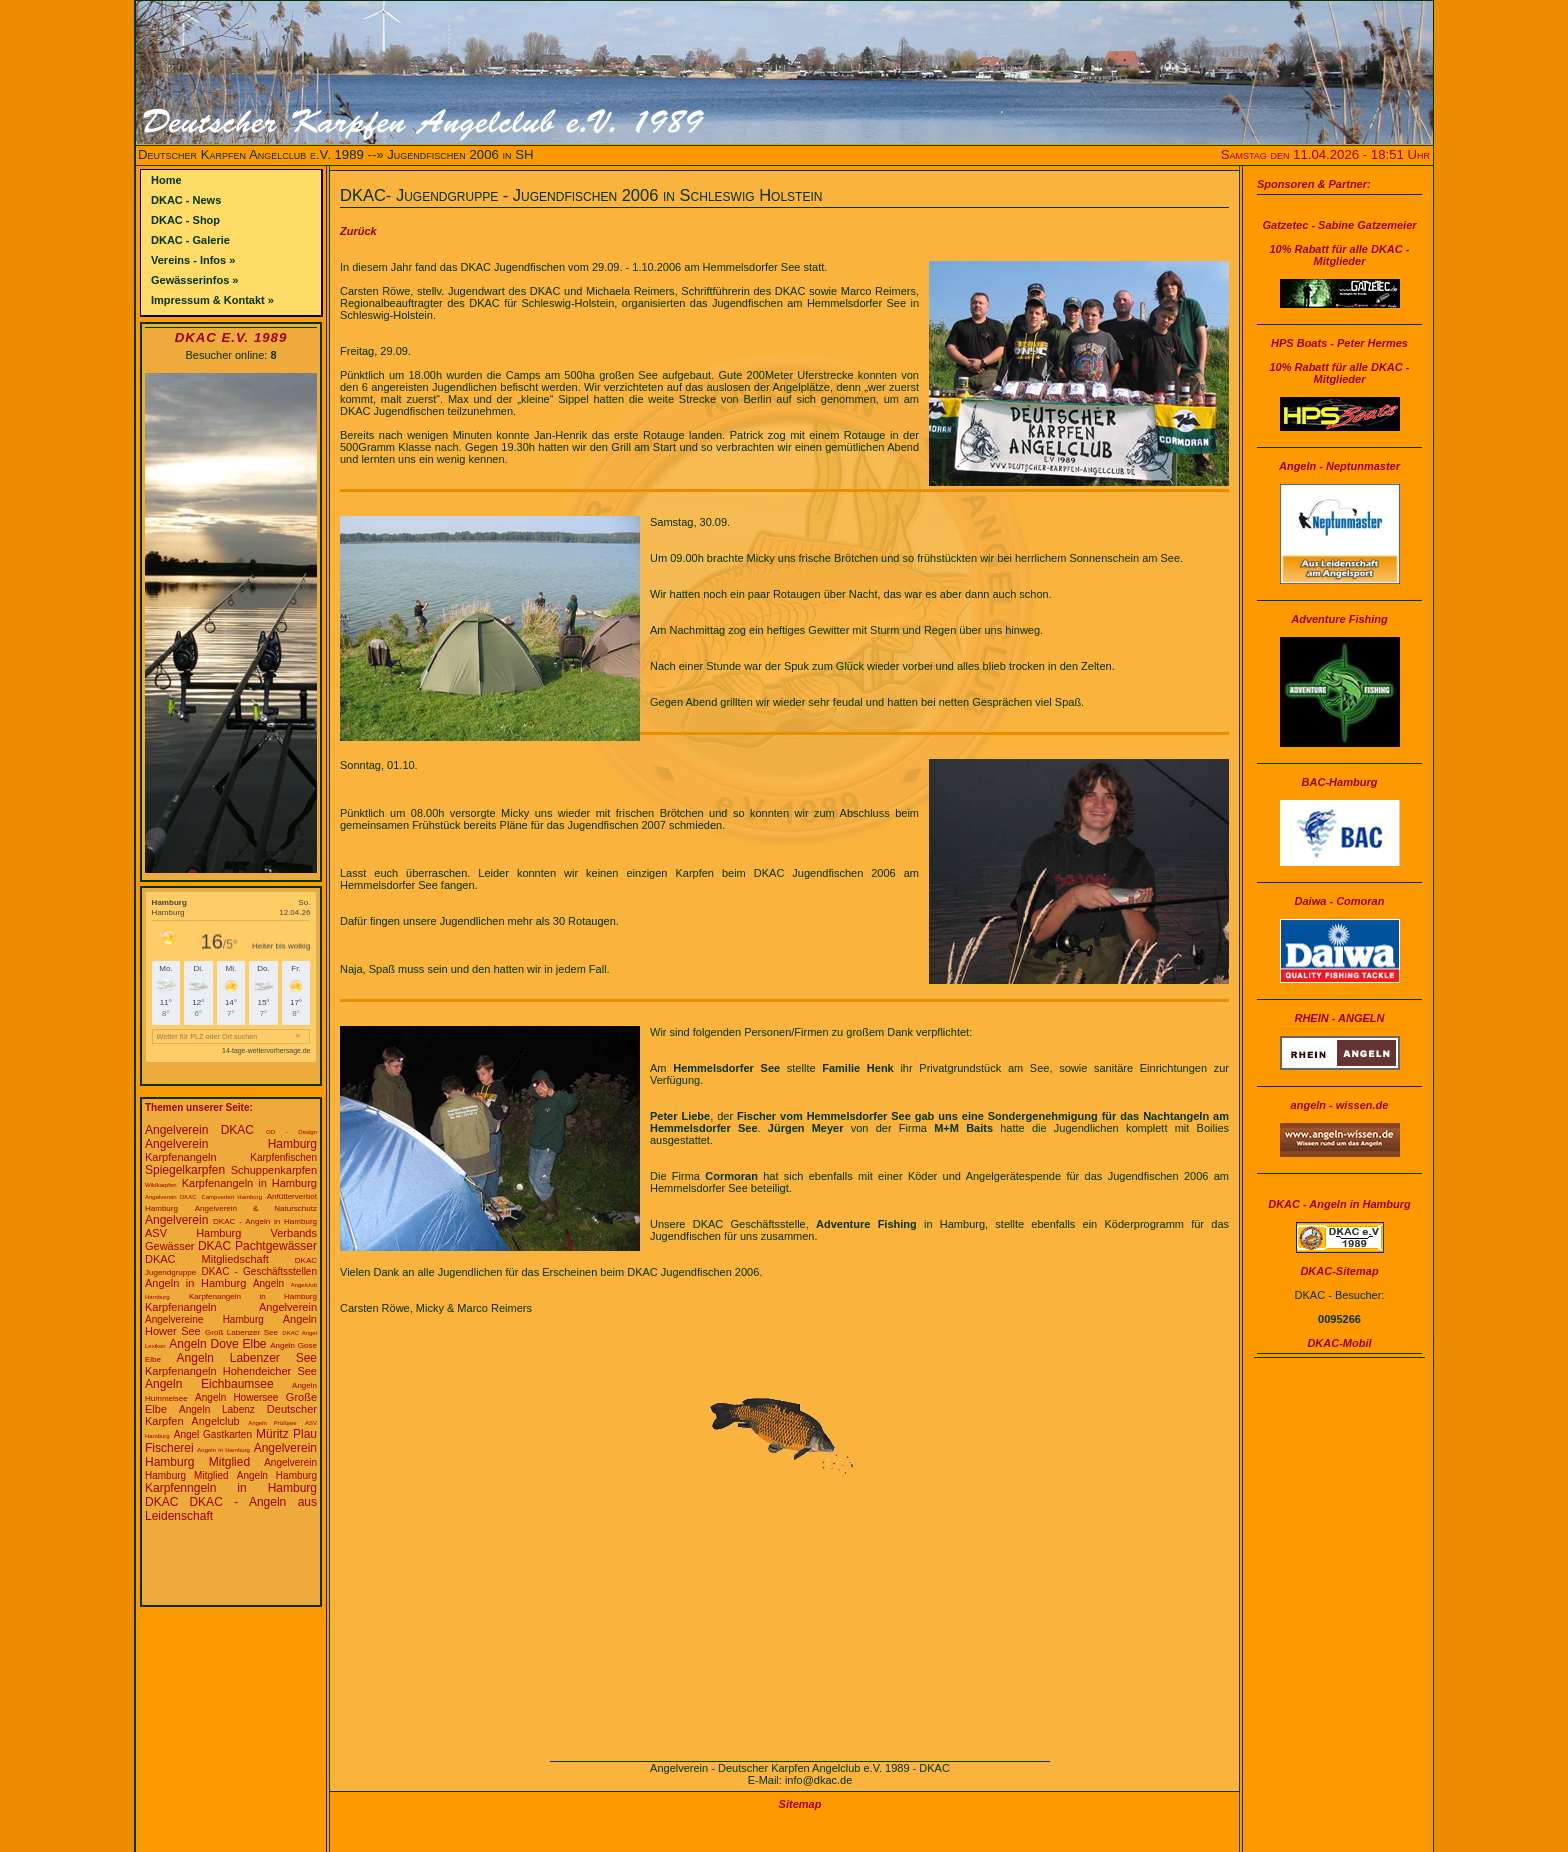  I want to click on angeln - wissen.de, so click(1340, 1105).